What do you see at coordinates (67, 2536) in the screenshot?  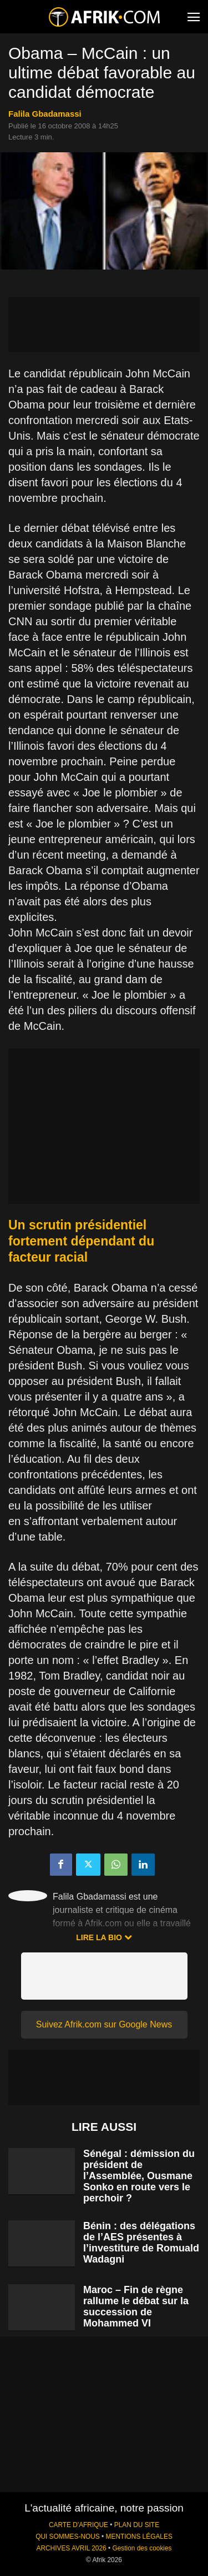 I see `QUI SOMMES-NOUS` at bounding box center [67, 2536].